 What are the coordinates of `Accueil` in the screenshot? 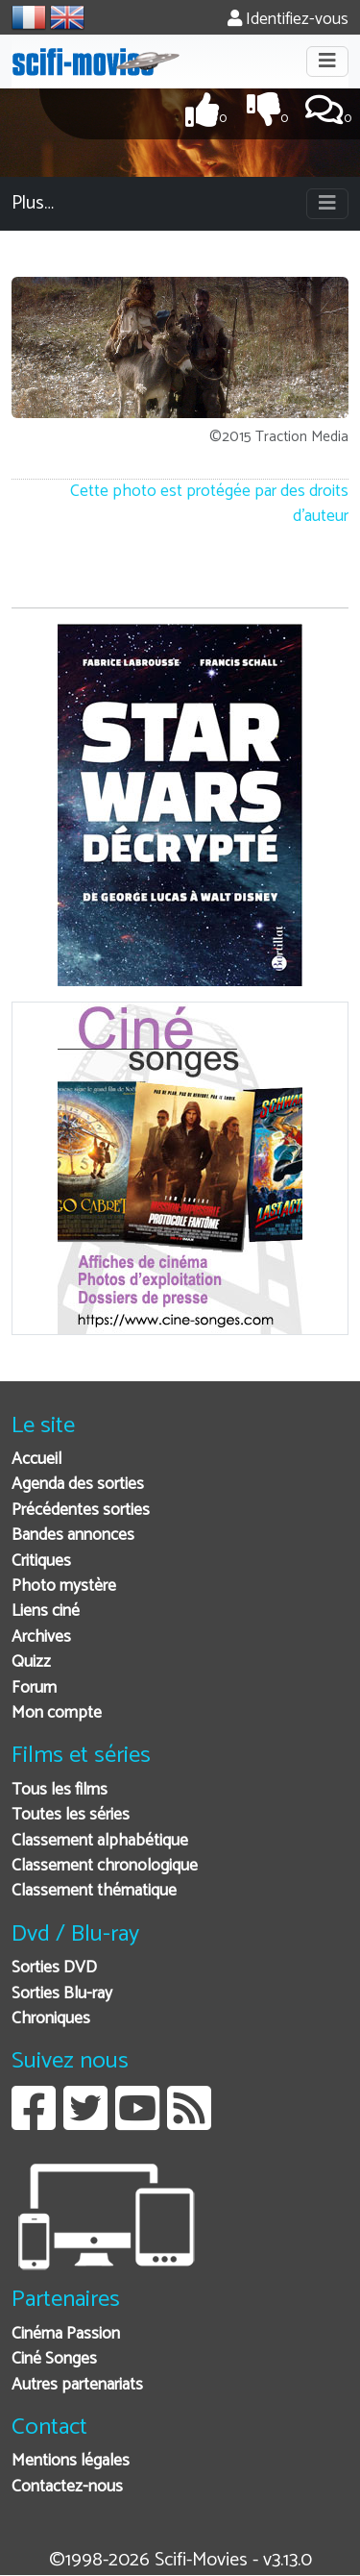 It's located at (36, 1460).